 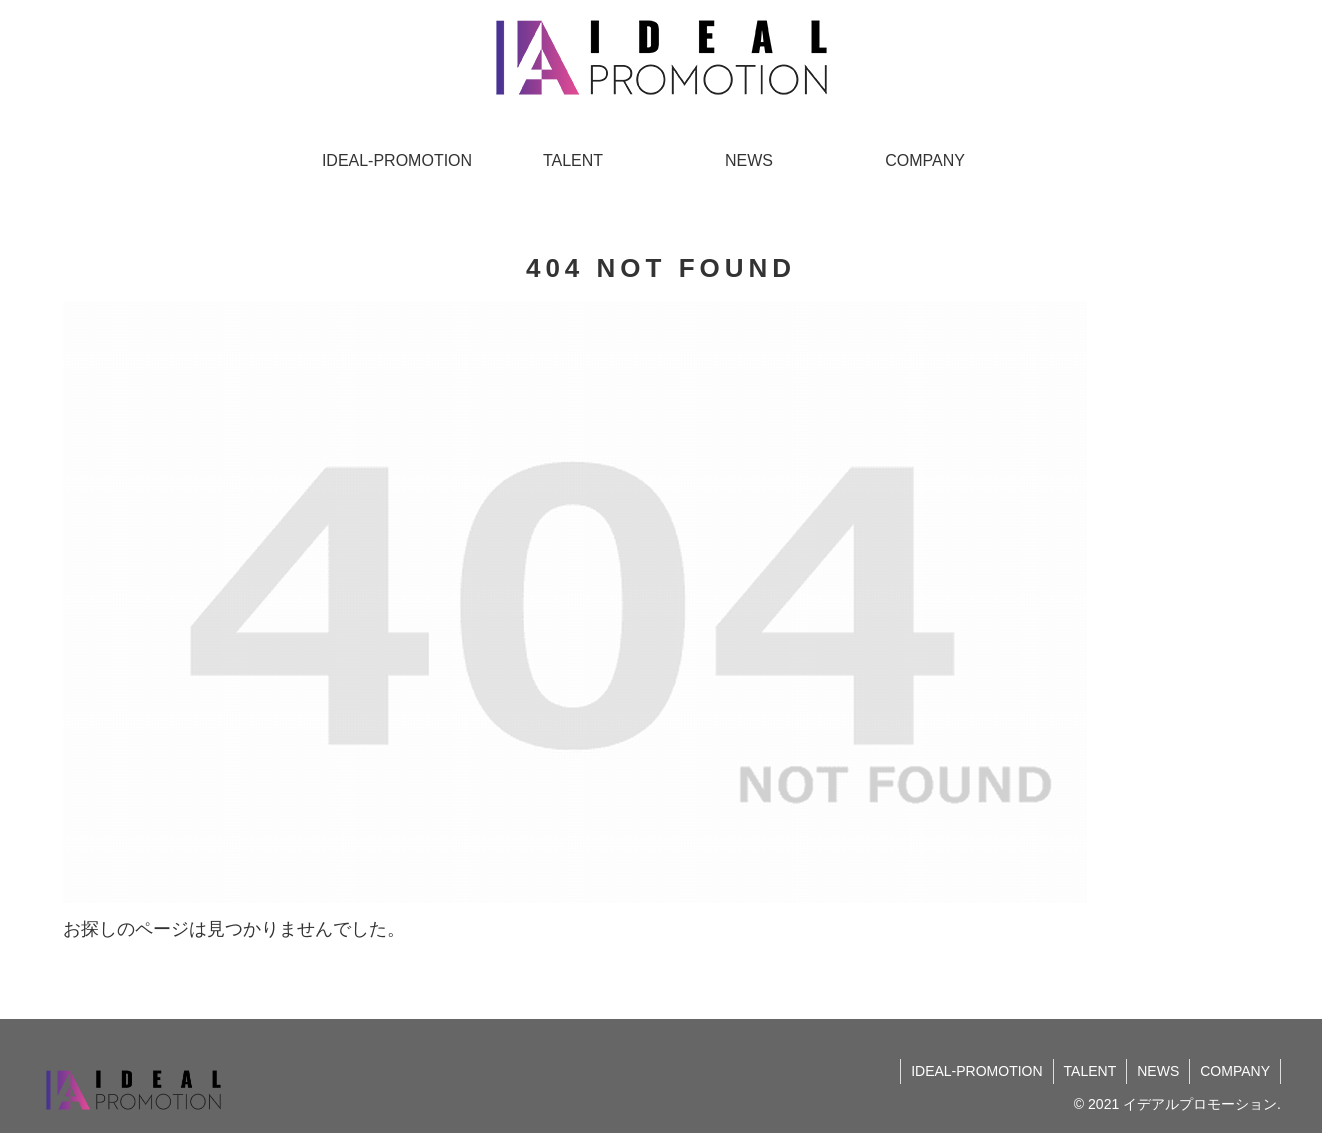 I want to click on TALENT, so click(x=1090, y=1071).